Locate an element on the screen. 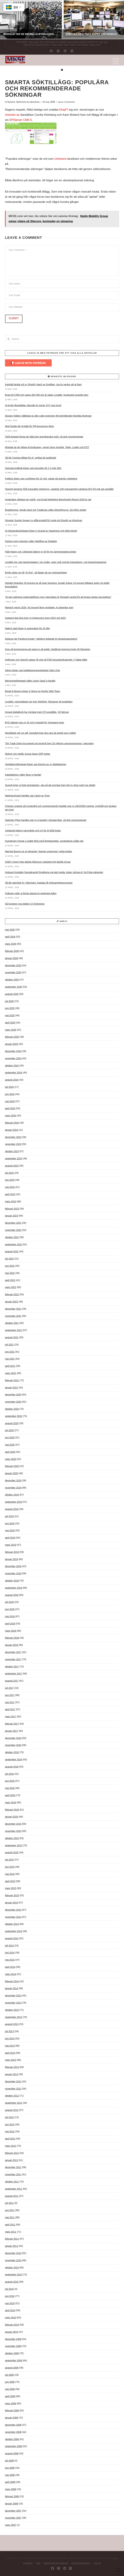 Image resolution: width=124 pixels, height=2576 pixels. november 2008 is located at coordinates (13, 2432).